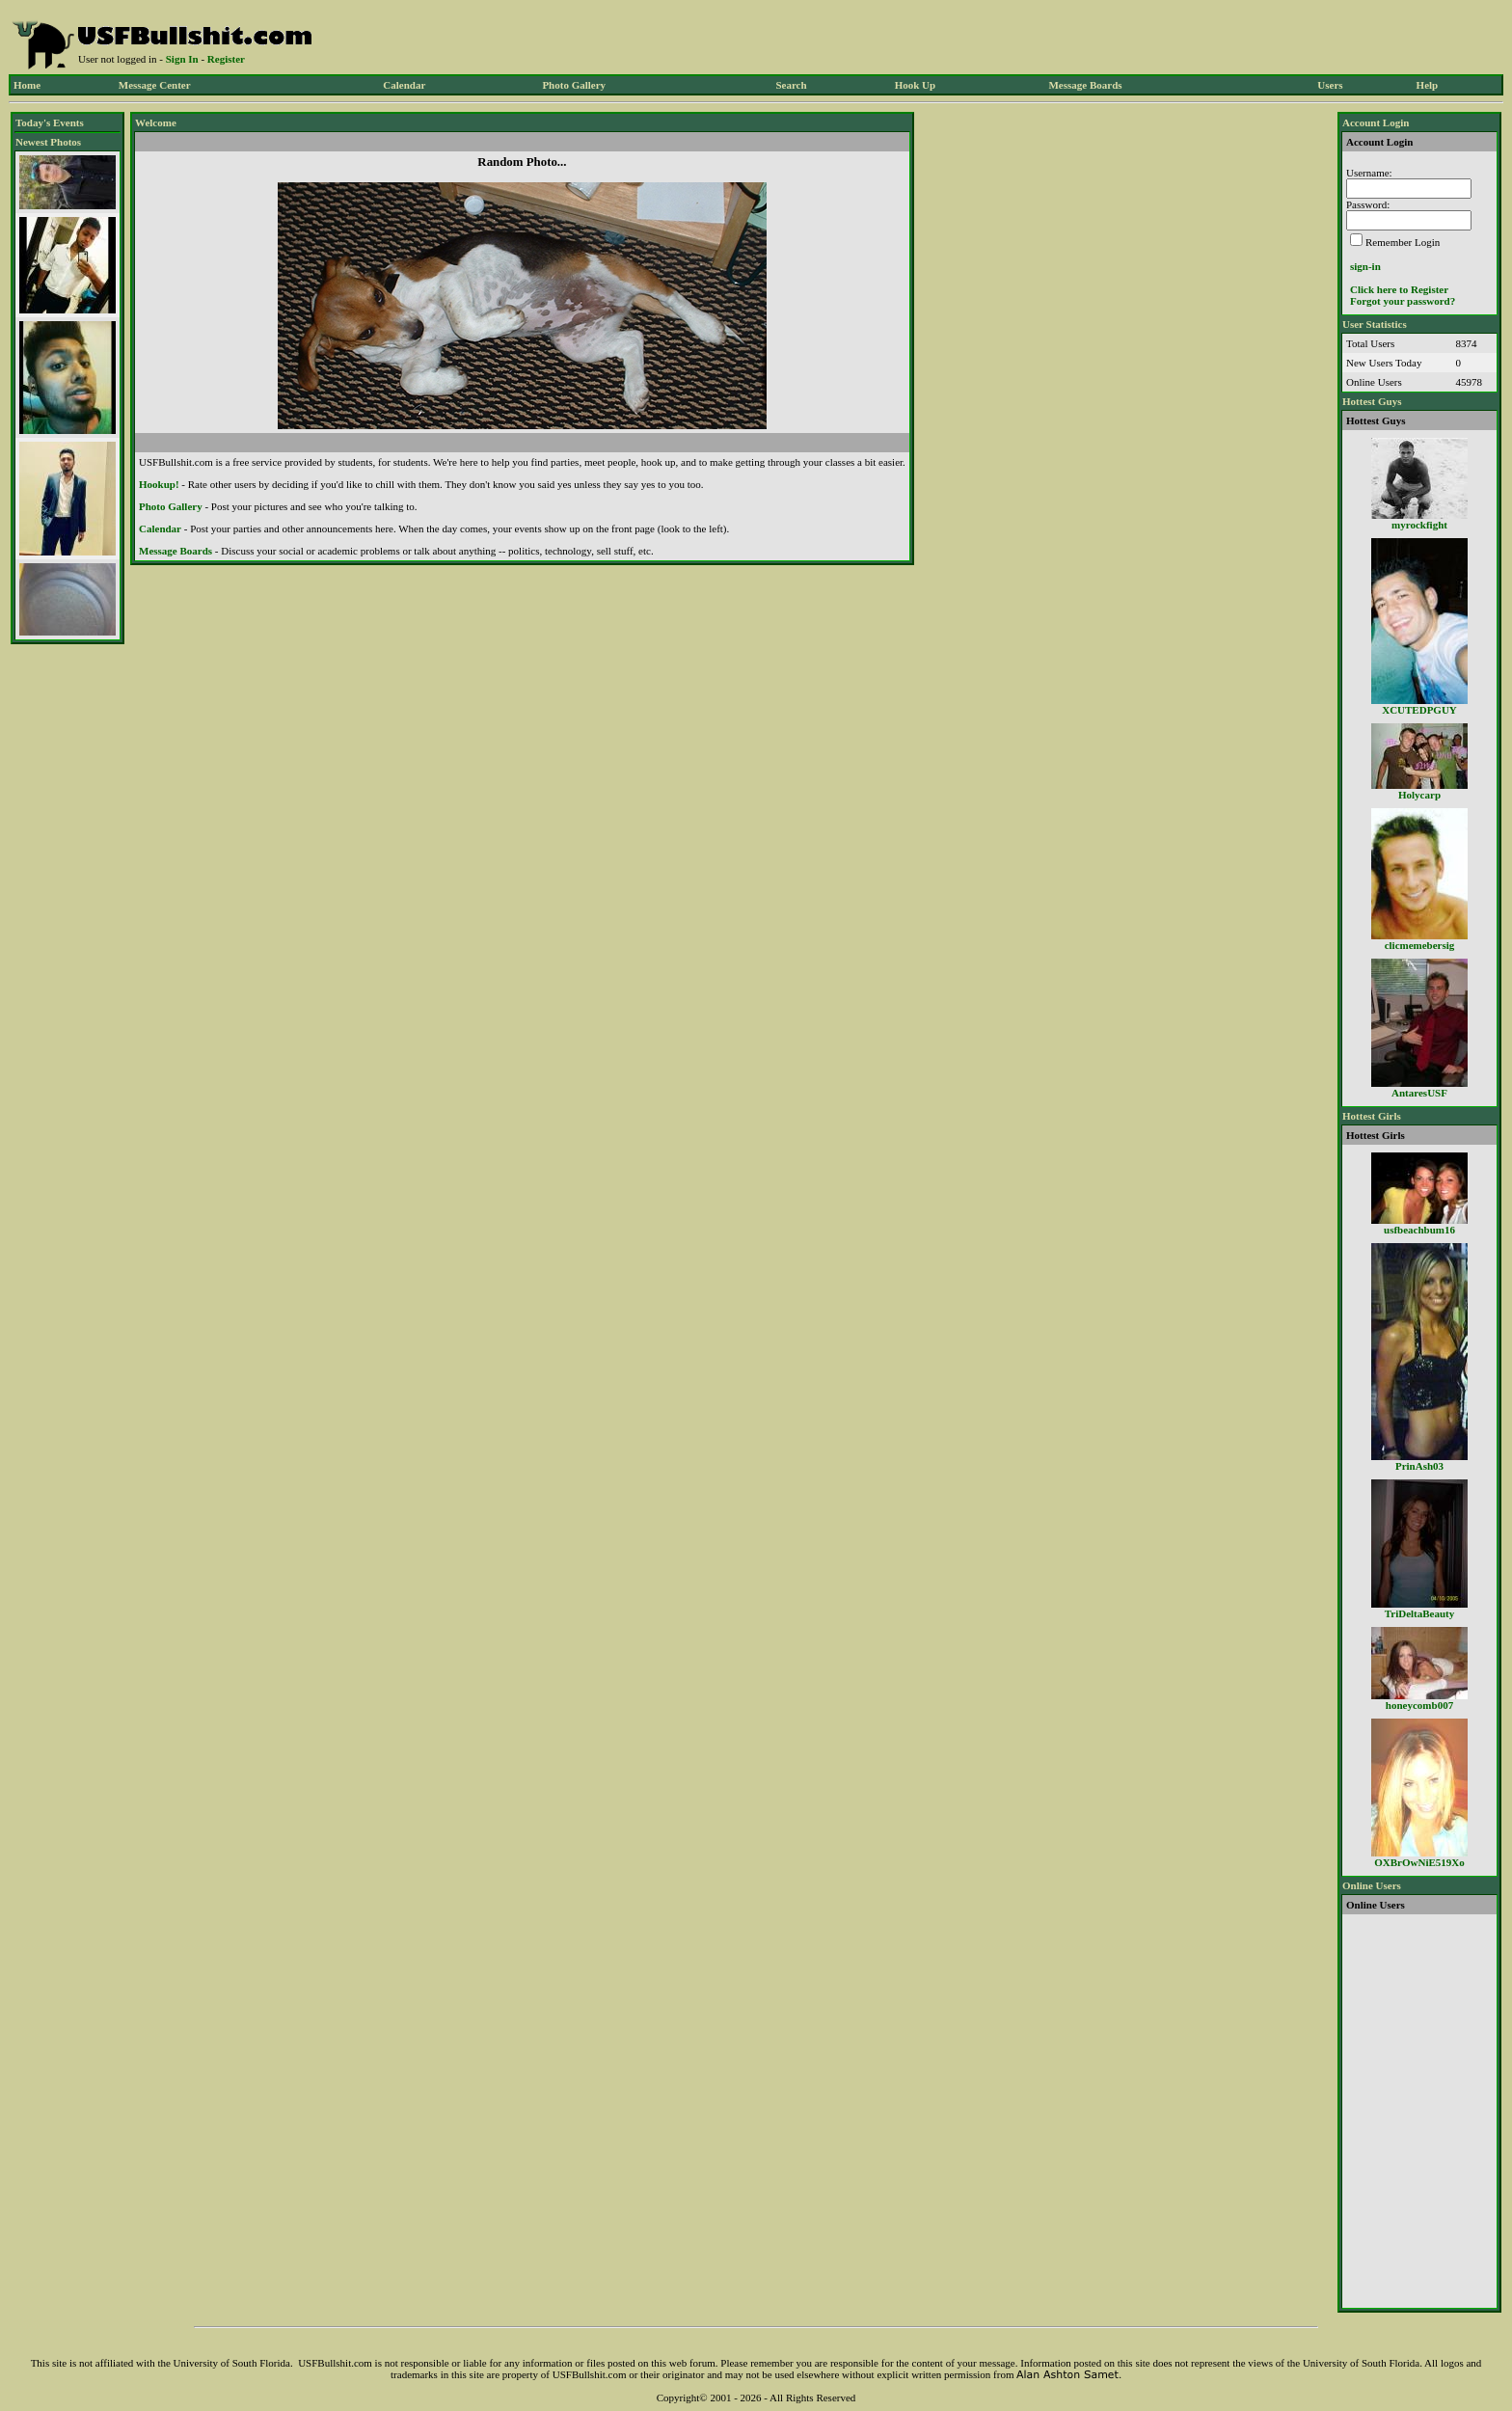  What do you see at coordinates (1419, 1229) in the screenshot?
I see `usfbeachbum16` at bounding box center [1419, 1229].